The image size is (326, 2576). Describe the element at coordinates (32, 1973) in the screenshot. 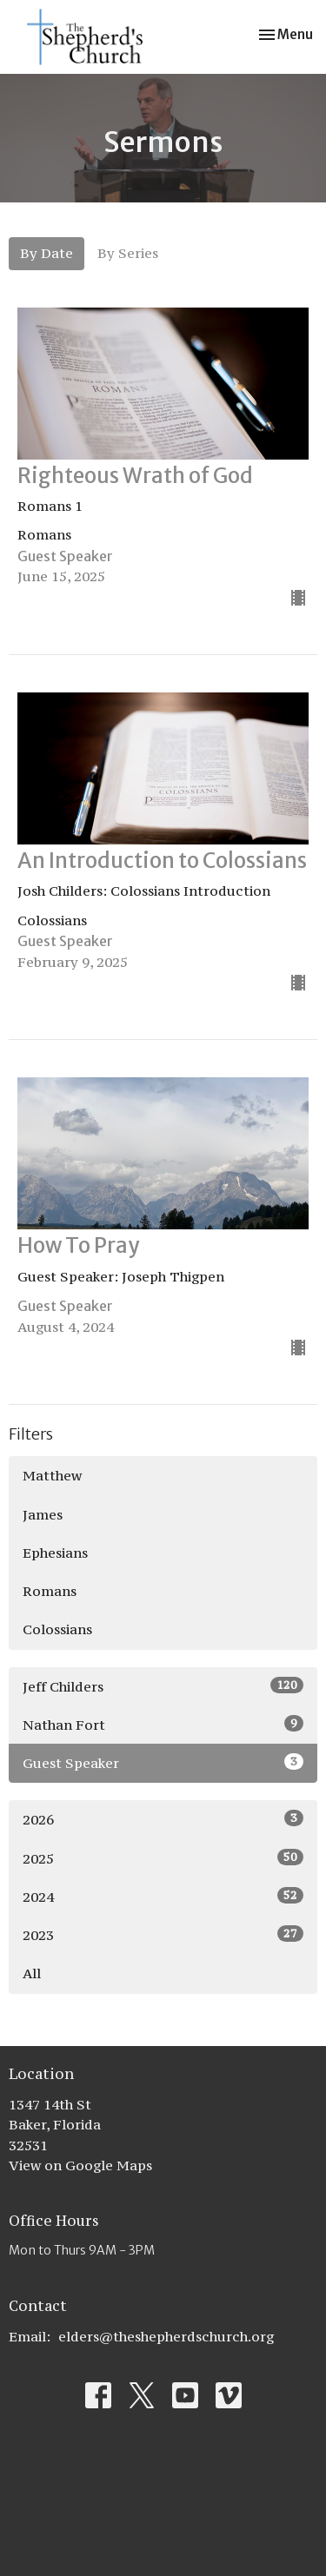

I see `All` at that location.